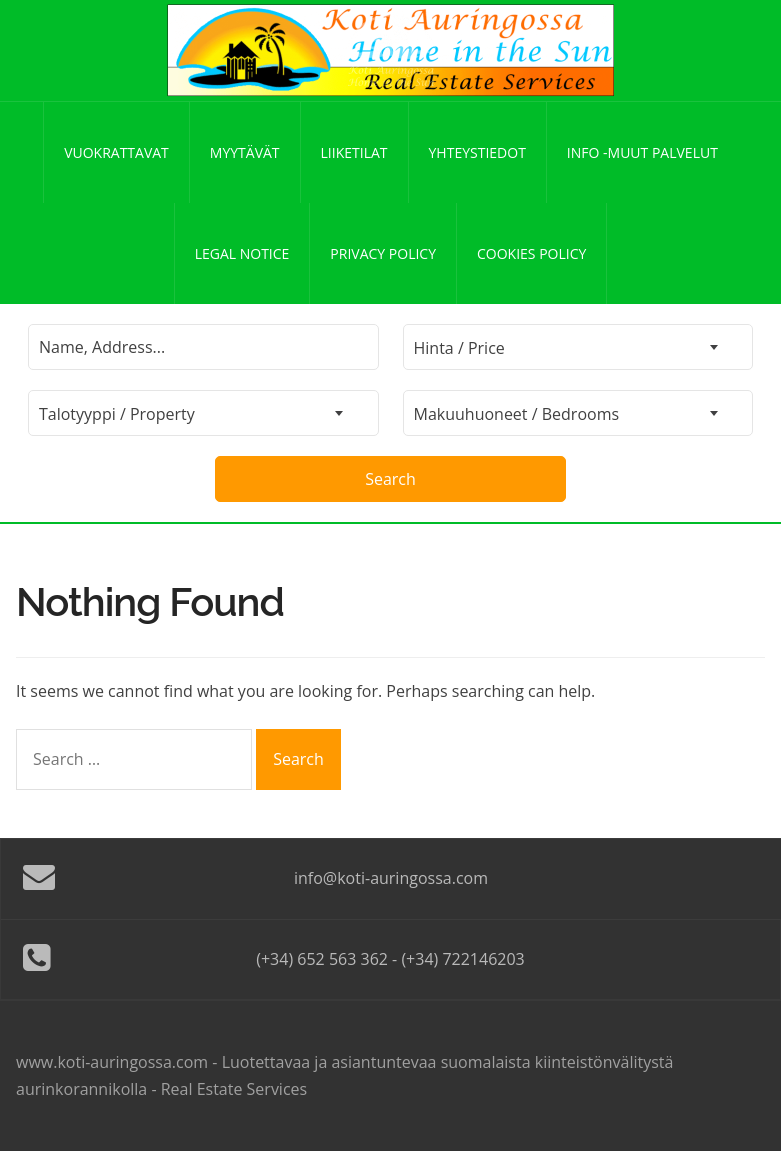  What do you see at coordinates (116, 152) in the screenshot?
I see `Vuokrattavat` at bounding box center [116, 152].